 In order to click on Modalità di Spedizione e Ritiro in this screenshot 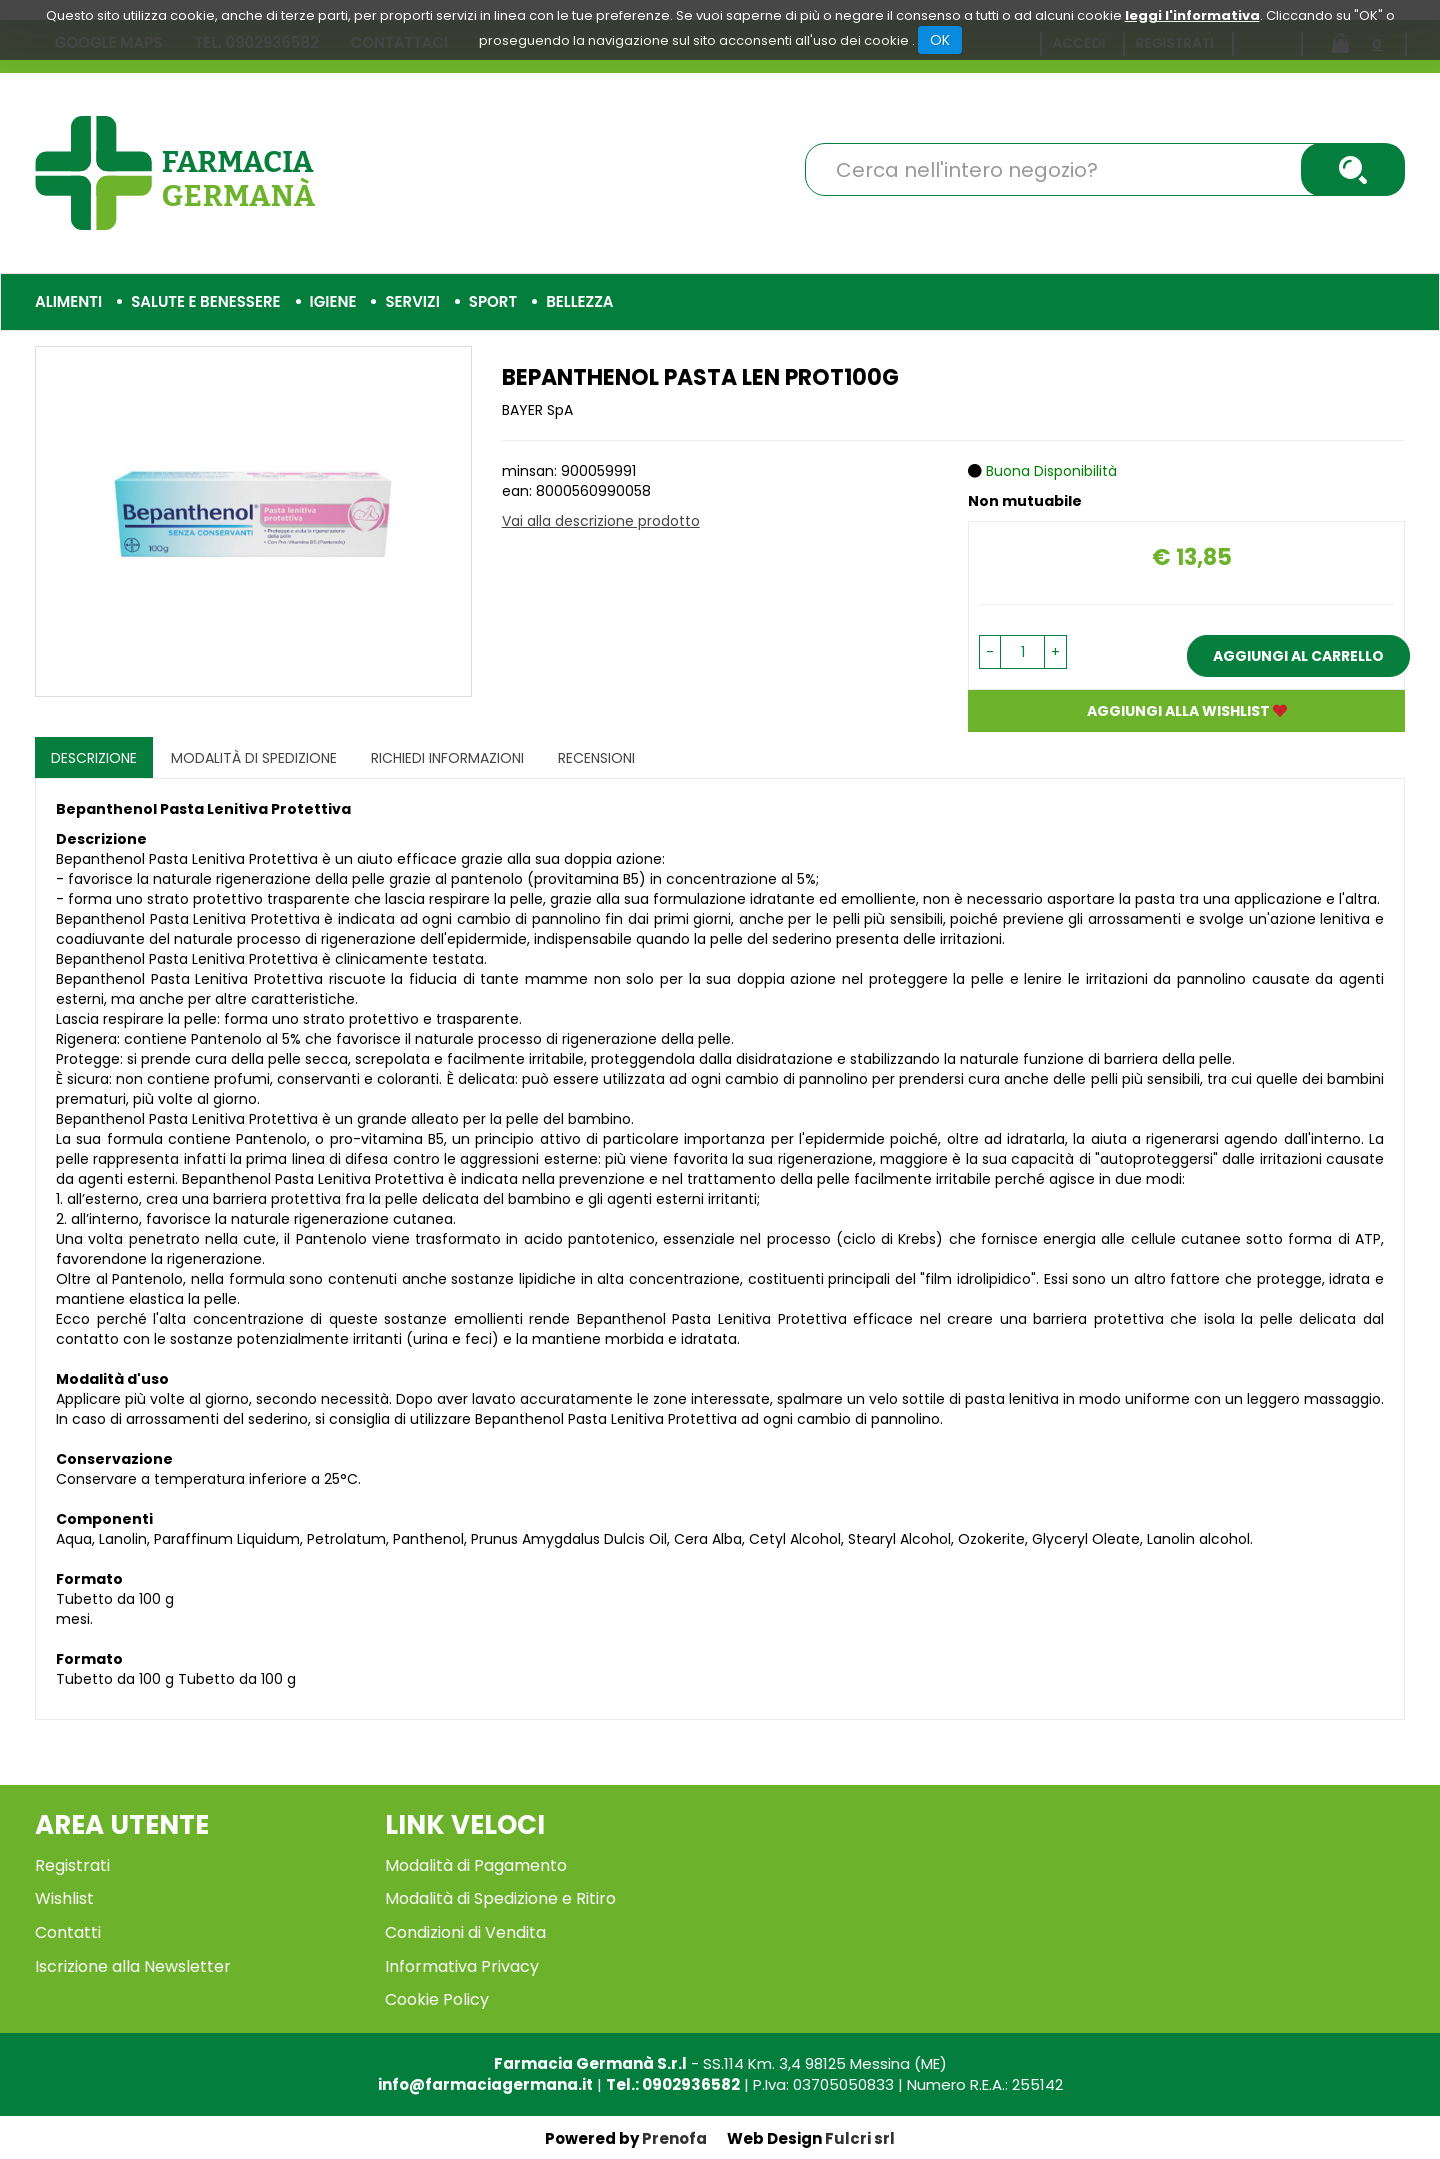, I will do `click(500, 1898)`.